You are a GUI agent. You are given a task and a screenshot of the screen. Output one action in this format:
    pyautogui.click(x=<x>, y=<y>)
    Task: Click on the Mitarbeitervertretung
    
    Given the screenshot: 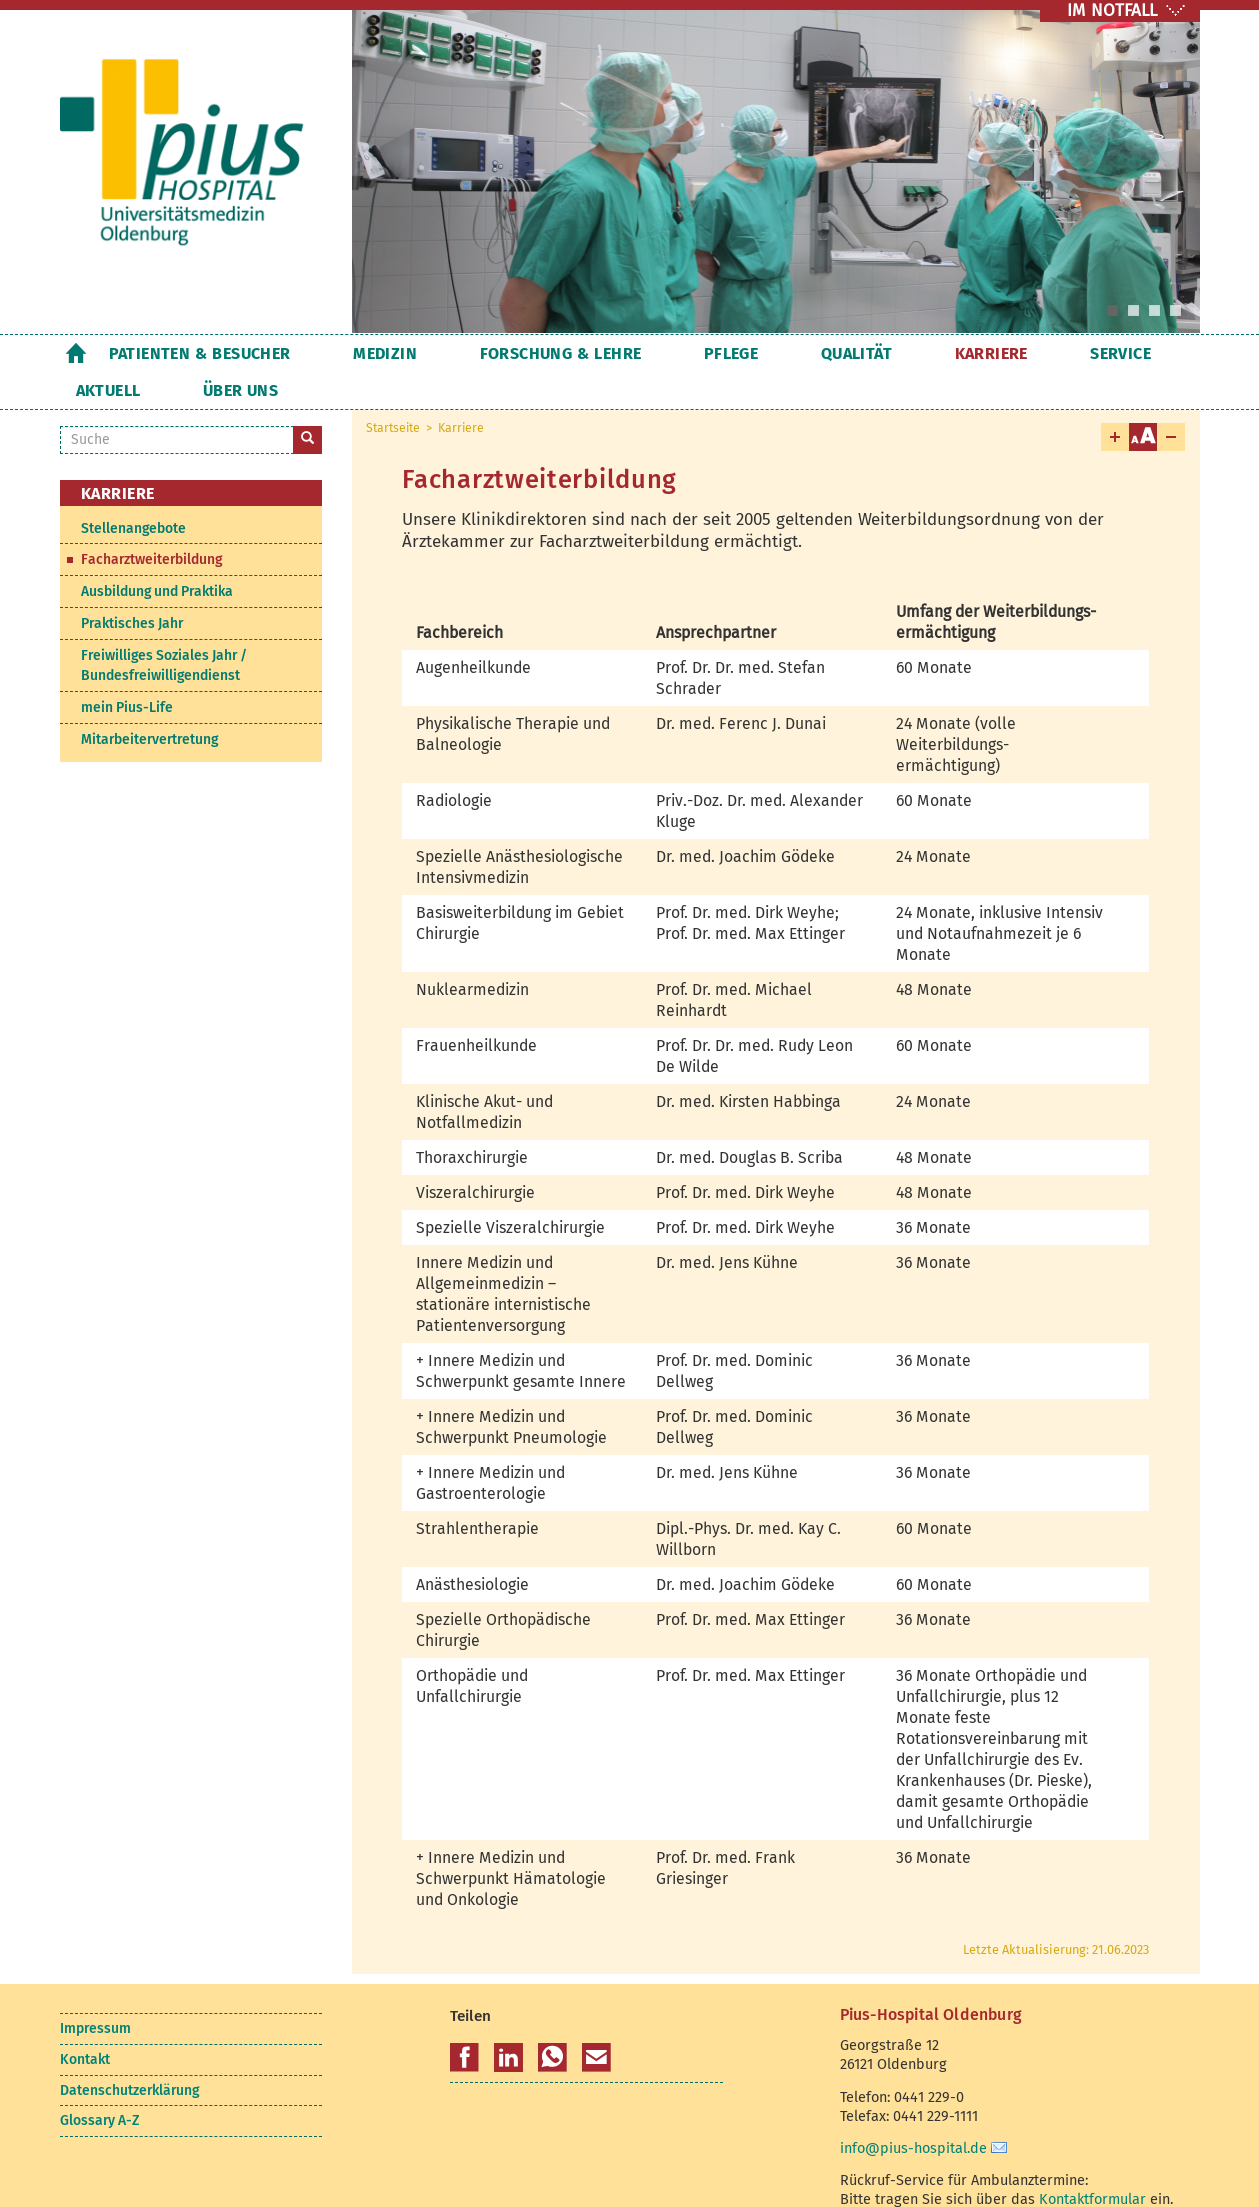 What is the action you would take?
    pyautogui.click(x=149, y=702)
    